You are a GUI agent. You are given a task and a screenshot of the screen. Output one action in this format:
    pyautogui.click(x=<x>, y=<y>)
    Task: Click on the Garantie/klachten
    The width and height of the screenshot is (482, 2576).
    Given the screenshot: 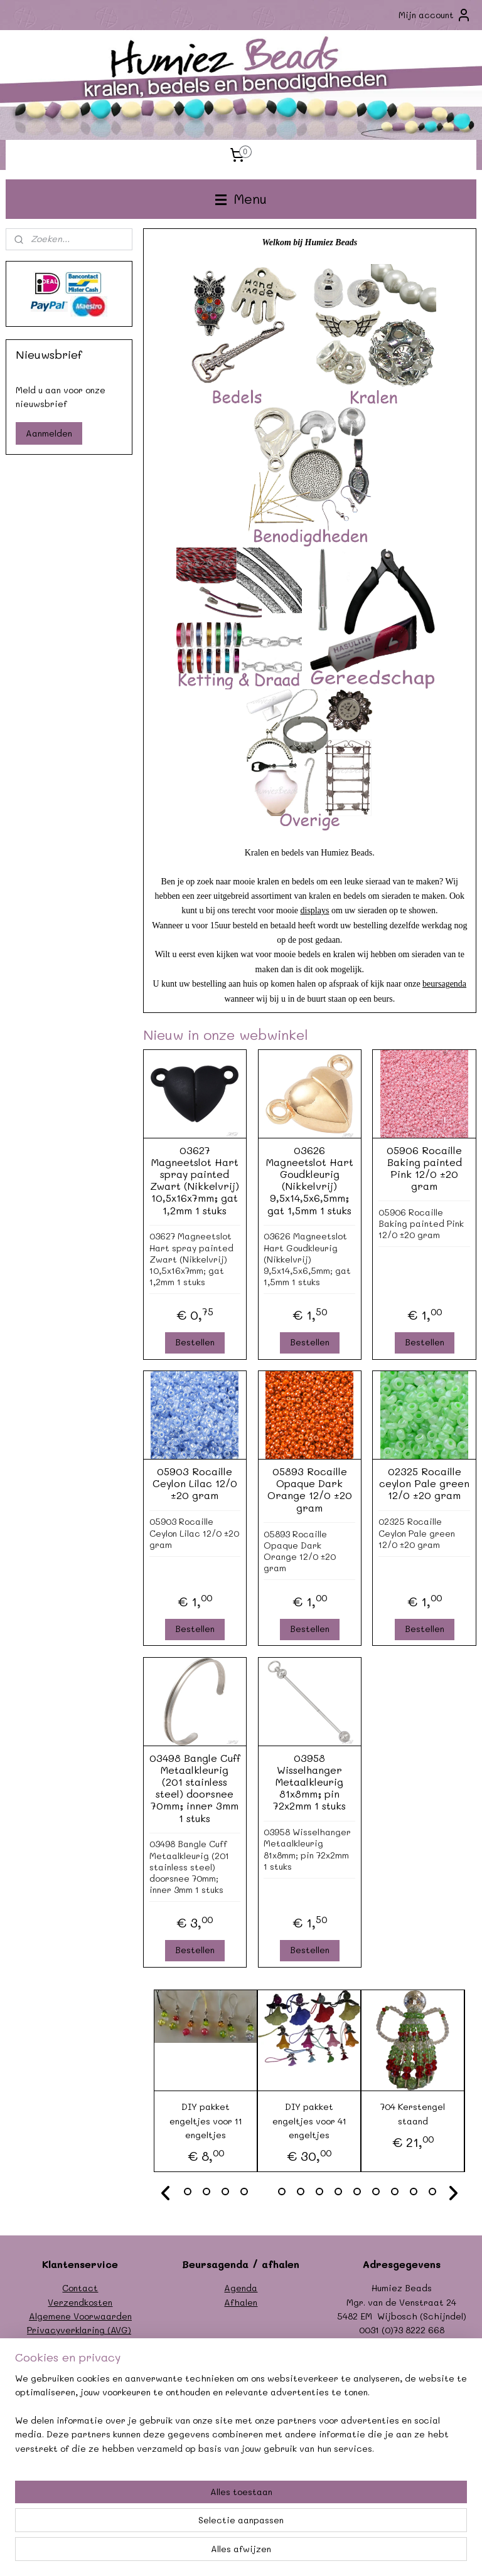 What is the action you would take?
    pyautogui.click(x=80, y=2358)
    